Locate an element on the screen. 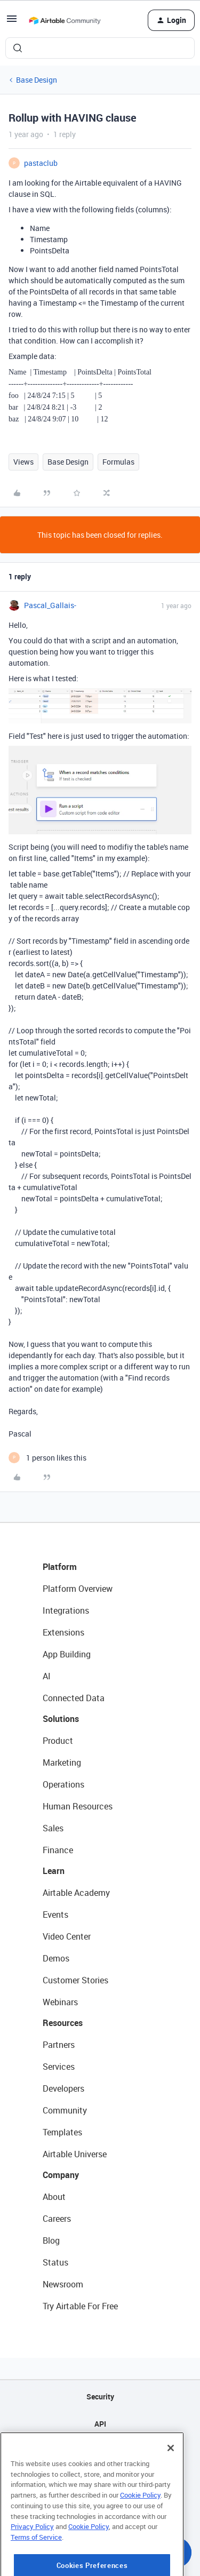 Image resolution: width=200 pixels, height=2576 pixels. Security is located at coordinates (100, 2396).